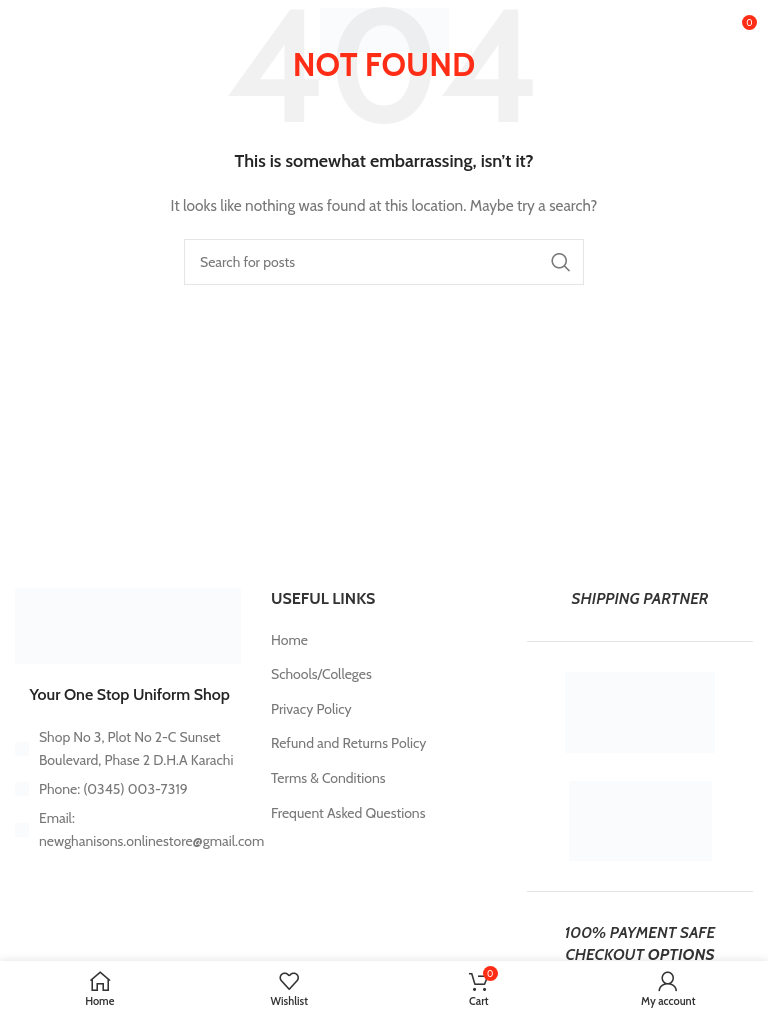 The image size is (768, 1016). What do you see at coordinates (348, 743) in the screenshot?
I see `Refund and Returns Policy` at bounding box center [348, 743].